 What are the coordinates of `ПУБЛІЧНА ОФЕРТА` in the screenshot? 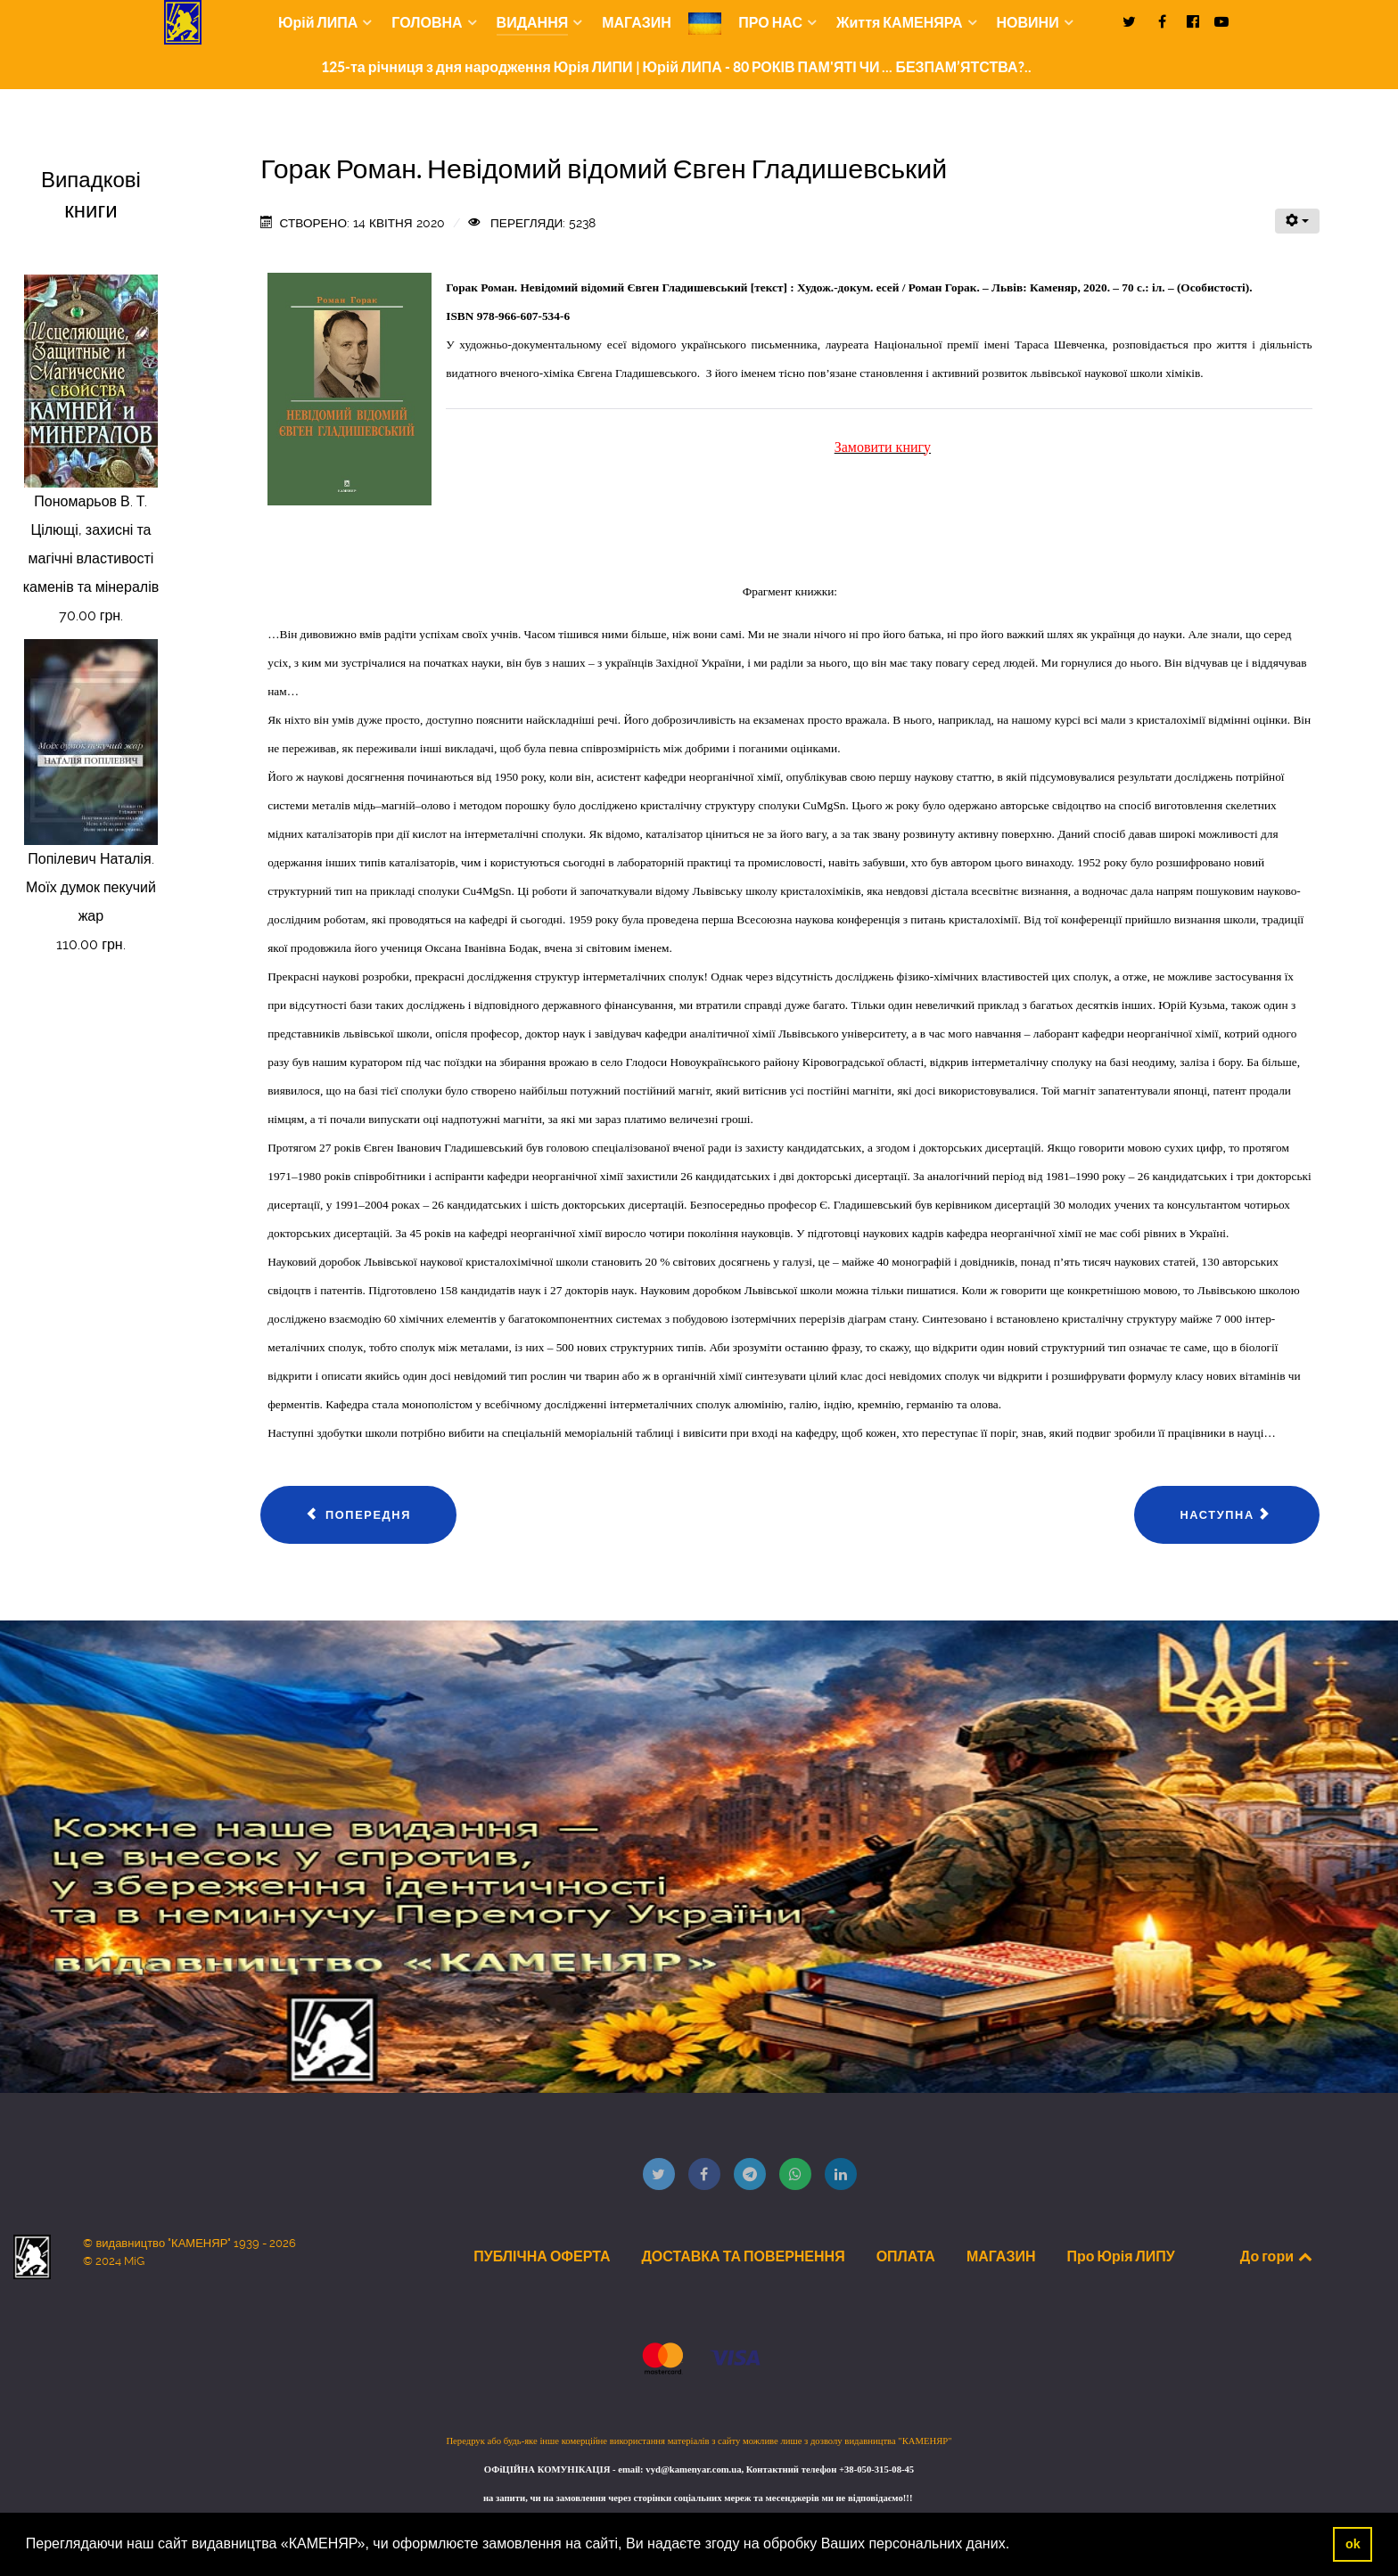 It's located at (541, 2256).